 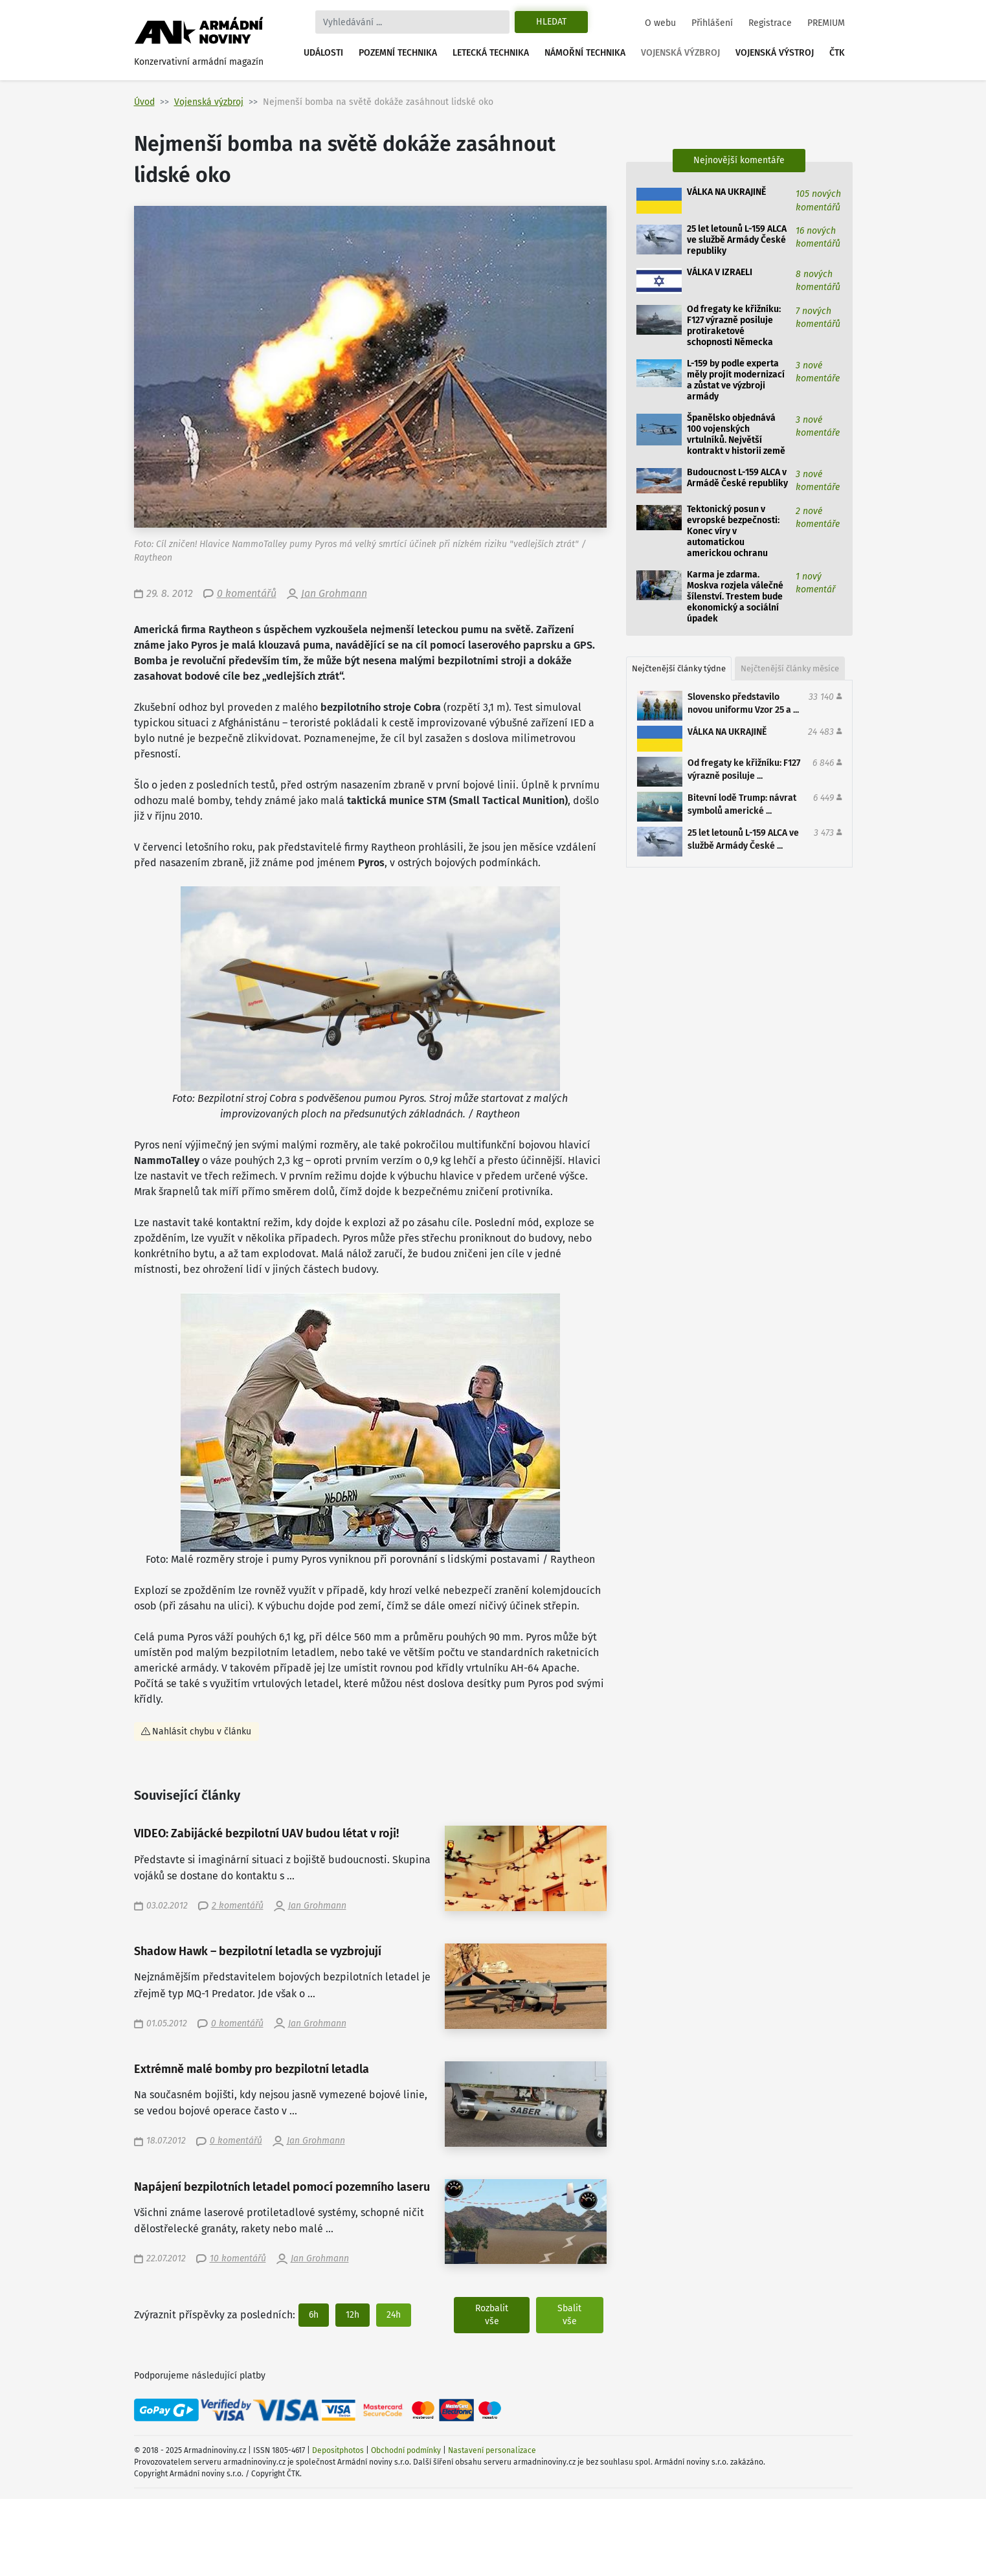 I want to click on Letecká technika, so click(x=491, y=52).